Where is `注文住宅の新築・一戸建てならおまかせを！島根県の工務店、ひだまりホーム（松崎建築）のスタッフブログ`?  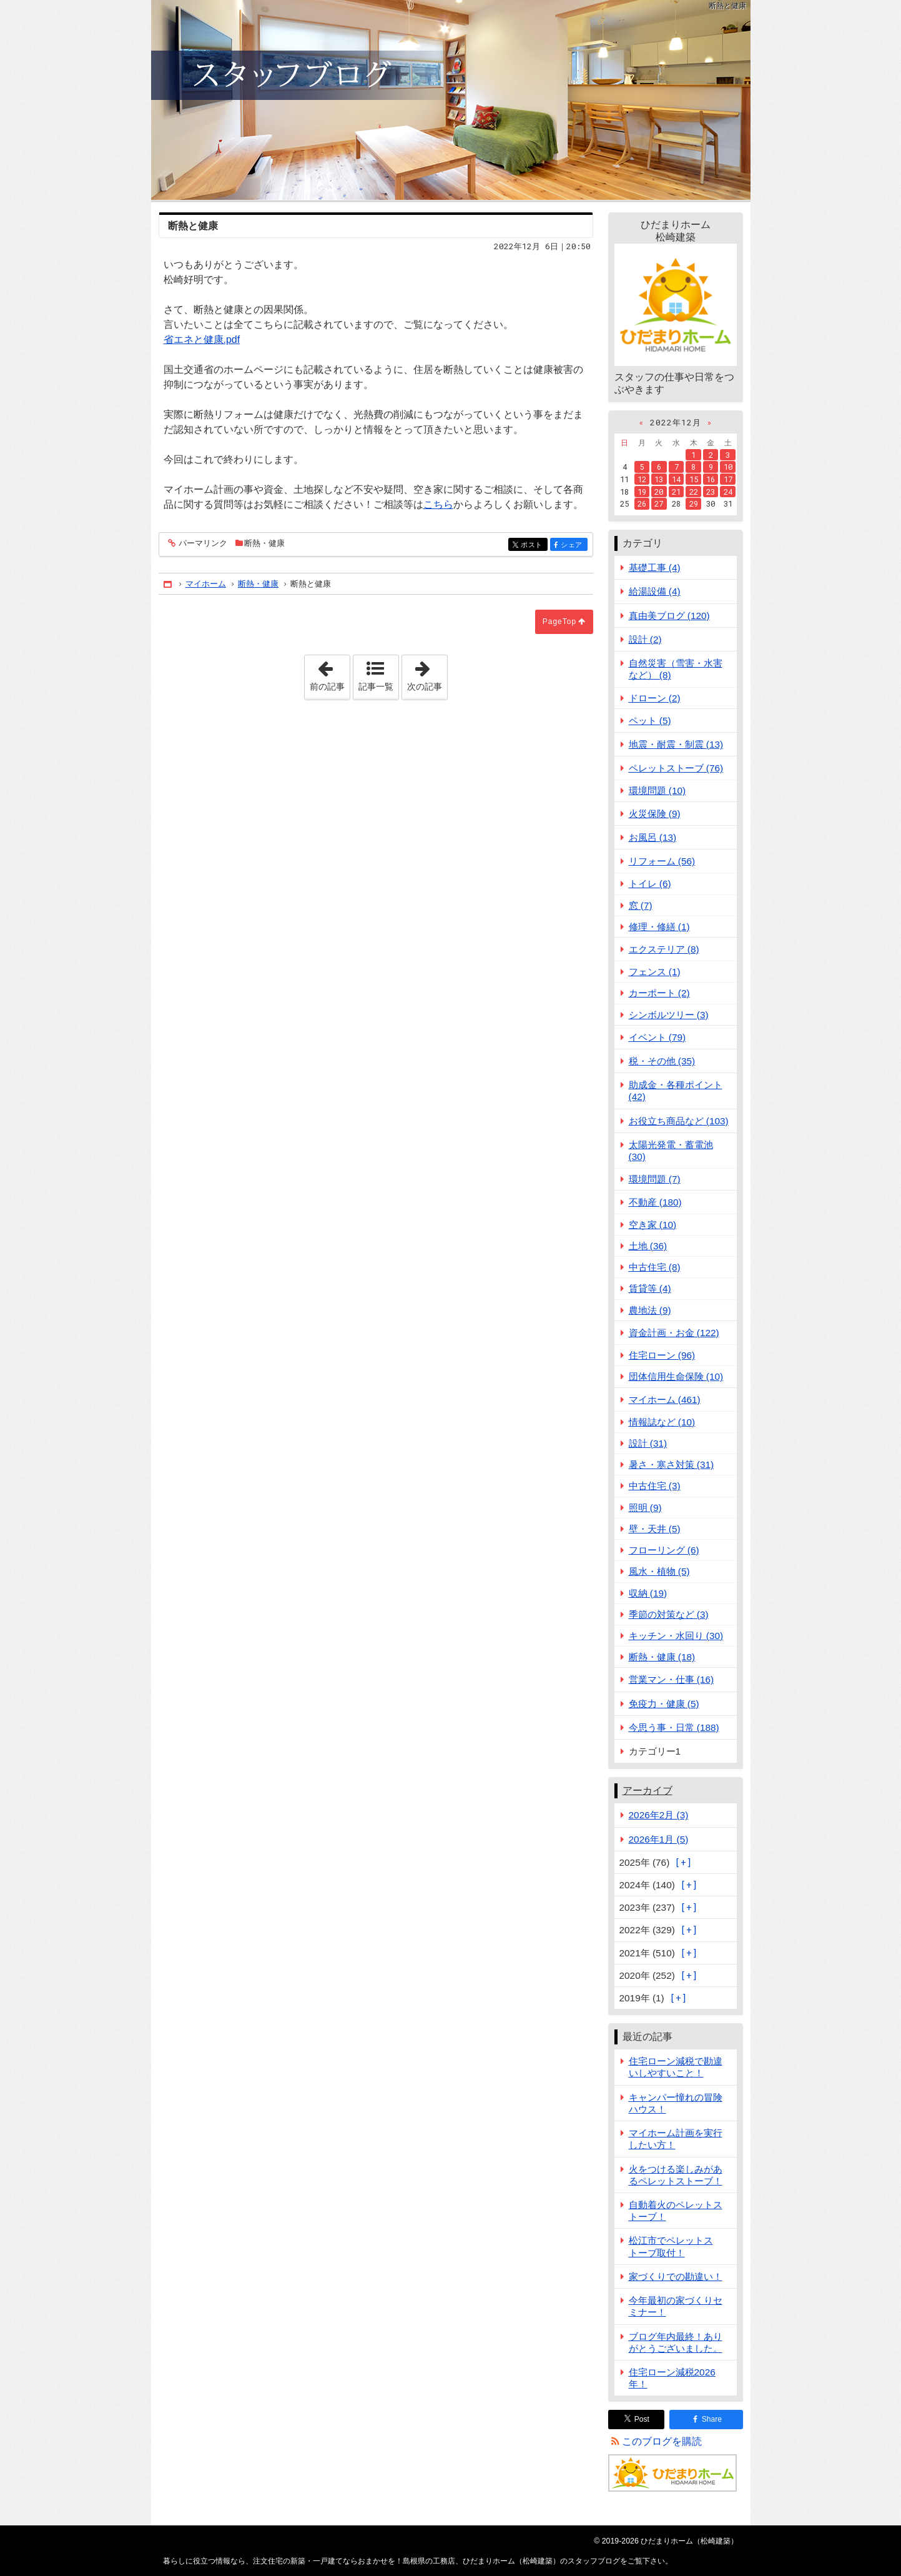 注文住宅の新築・一戸建てならおまかせを！島根県の工務店、ひだまりホーム（松崎建築）のスタッフブログ is located at coordinates (451, 100).